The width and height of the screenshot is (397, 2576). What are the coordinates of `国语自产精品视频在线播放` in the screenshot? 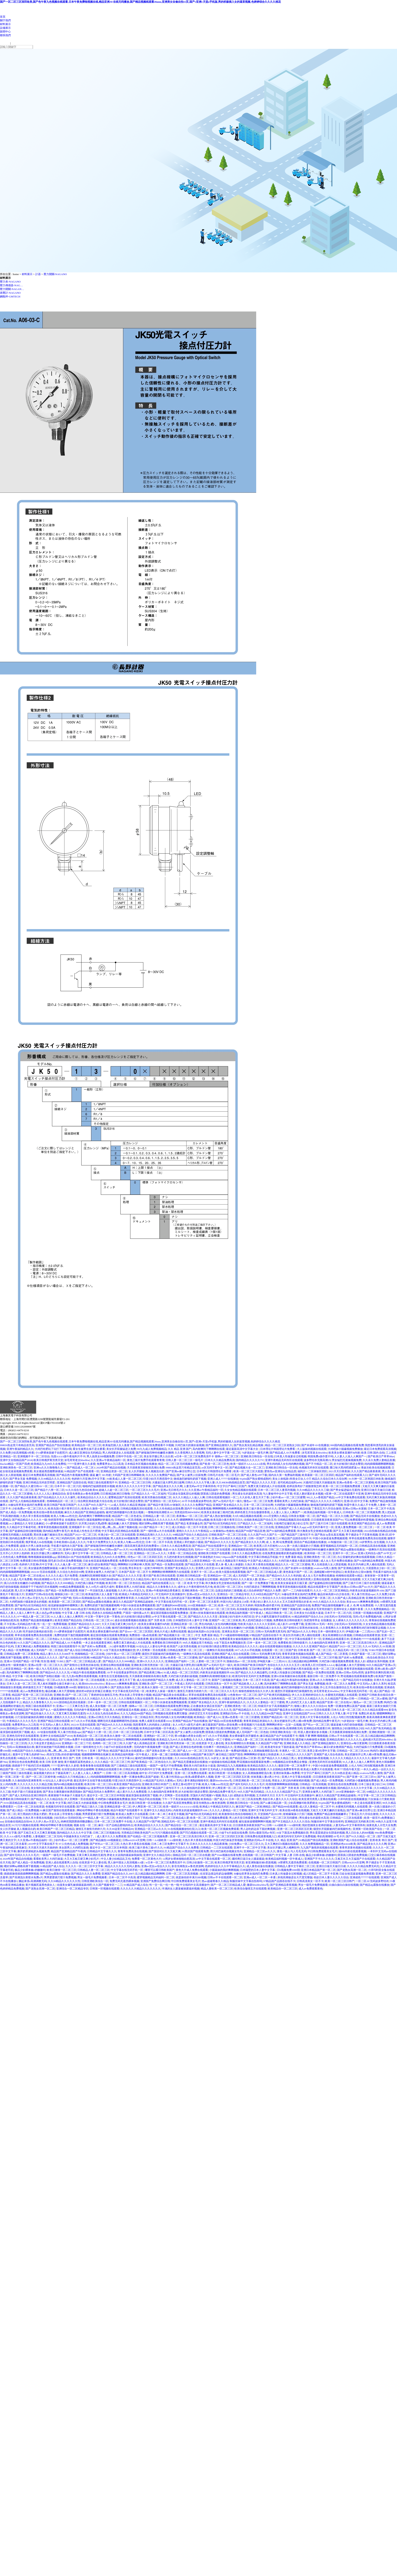 It's located at (310, 1542).